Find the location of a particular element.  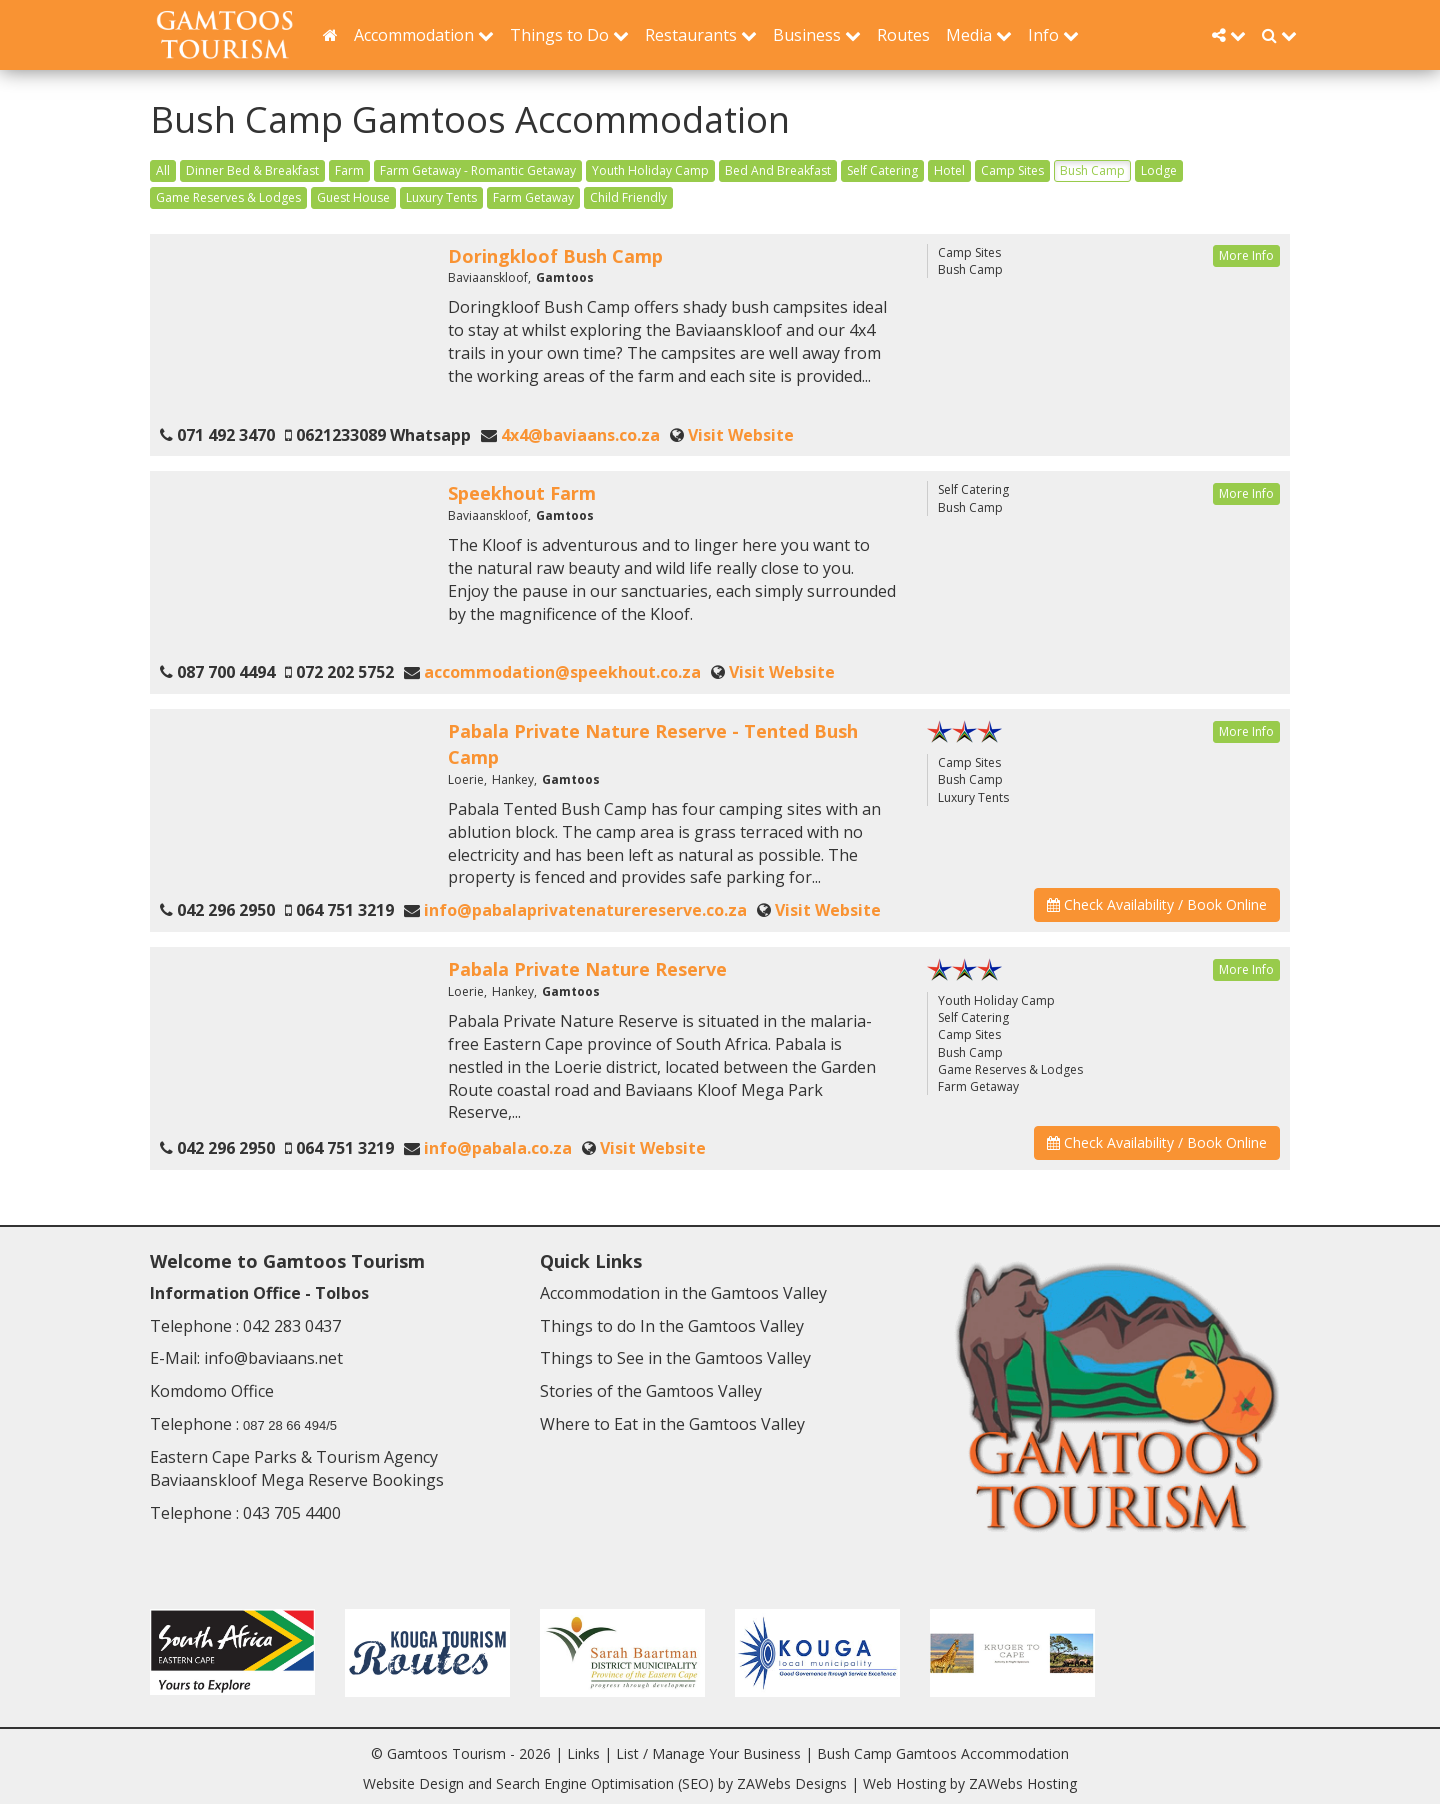

Game Reserves & Lodges is located at coordinates (228, 197).